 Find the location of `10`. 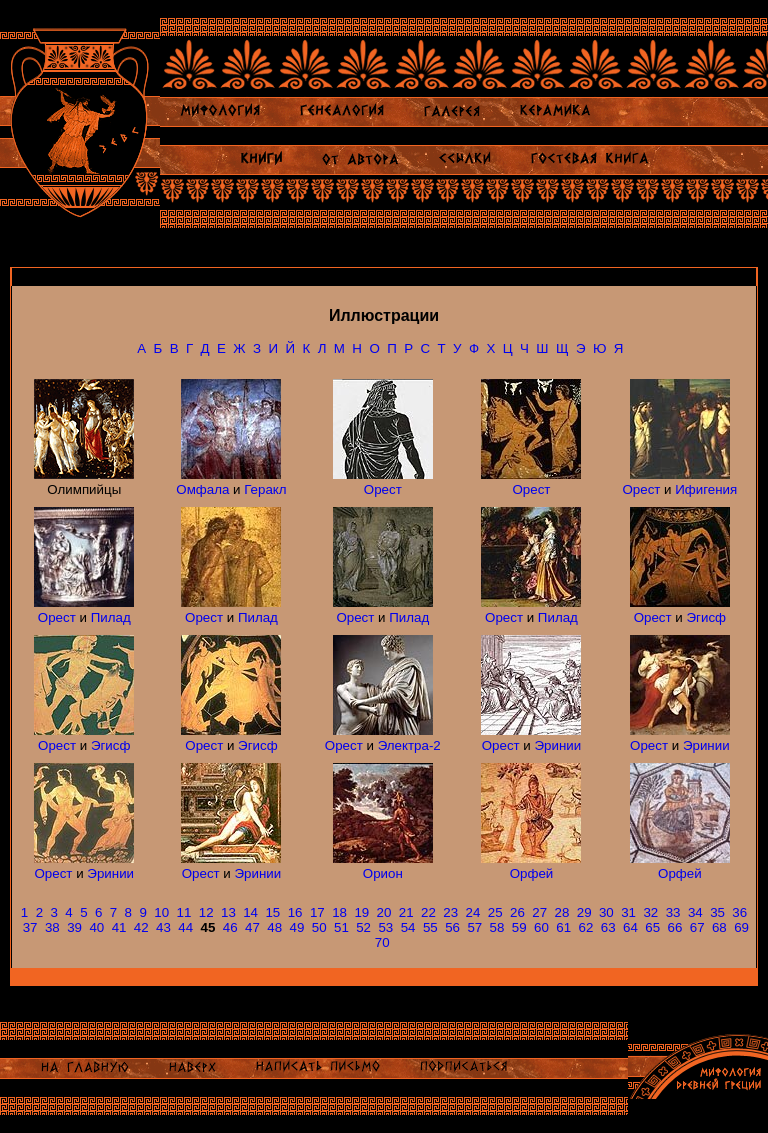

10 is located at coordinates (161, 912).